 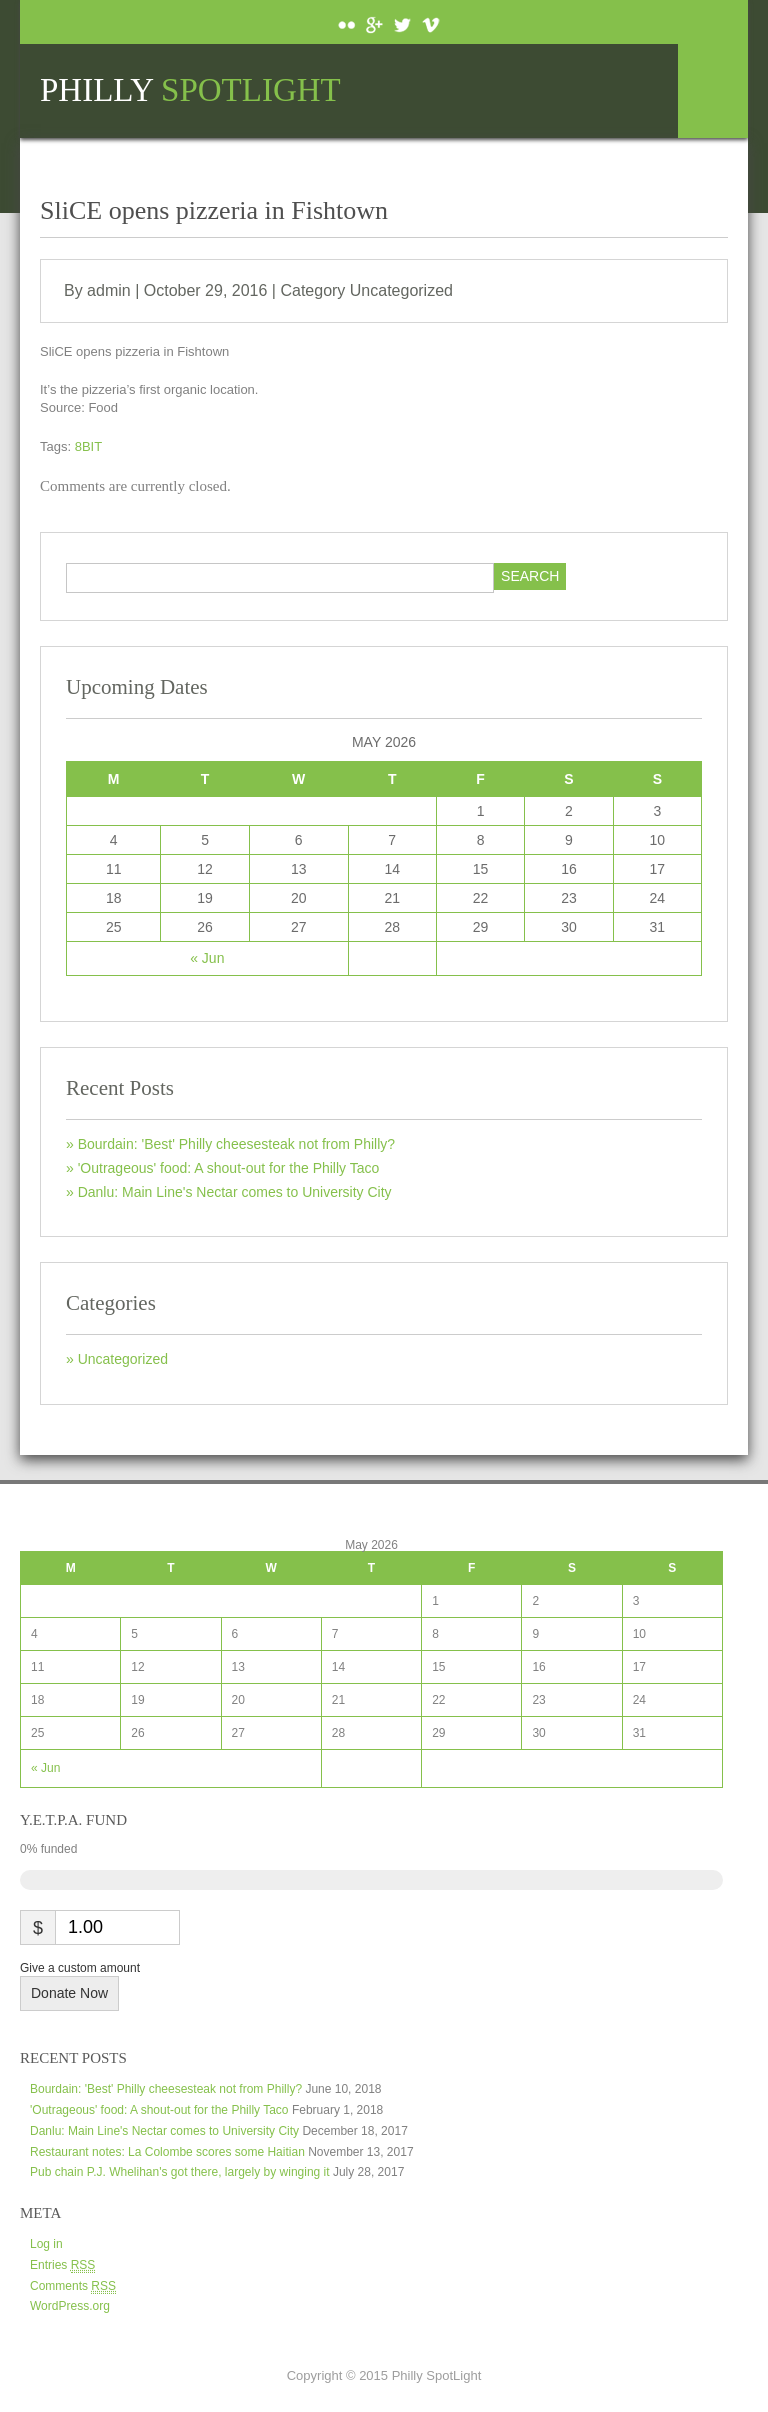 I want to click on Philly, so click(x=190, y=90).